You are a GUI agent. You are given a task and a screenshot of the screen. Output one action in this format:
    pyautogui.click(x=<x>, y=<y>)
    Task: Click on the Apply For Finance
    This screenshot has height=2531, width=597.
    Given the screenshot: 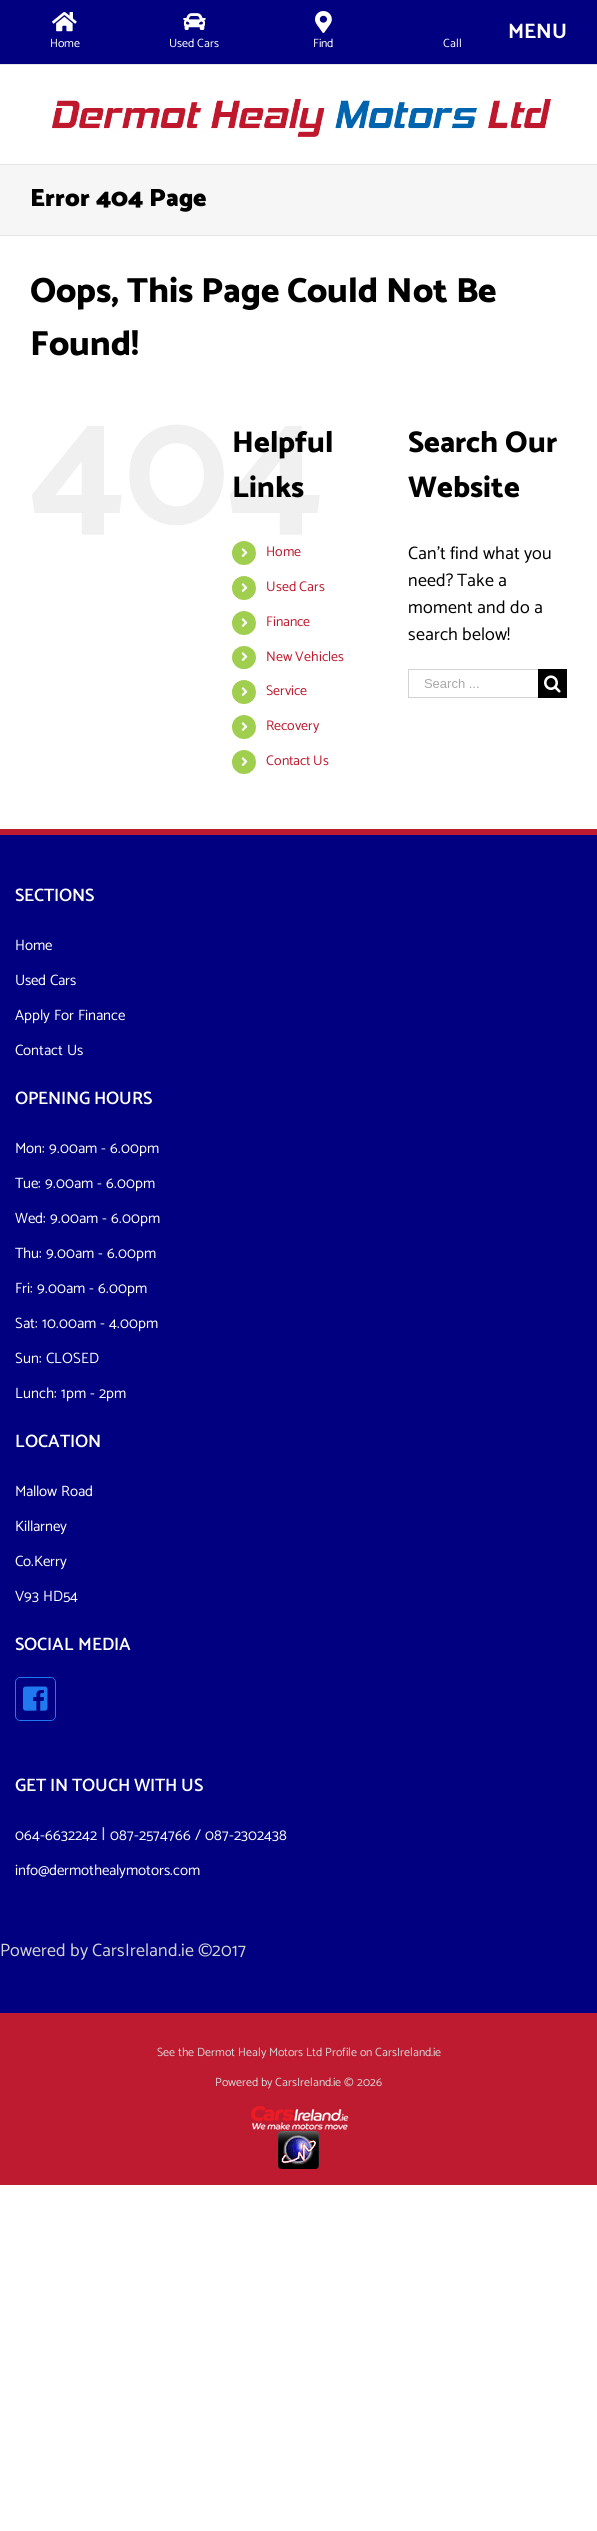 What is the action you would take?
    pyautogui.click(x=70, y=1015)
    